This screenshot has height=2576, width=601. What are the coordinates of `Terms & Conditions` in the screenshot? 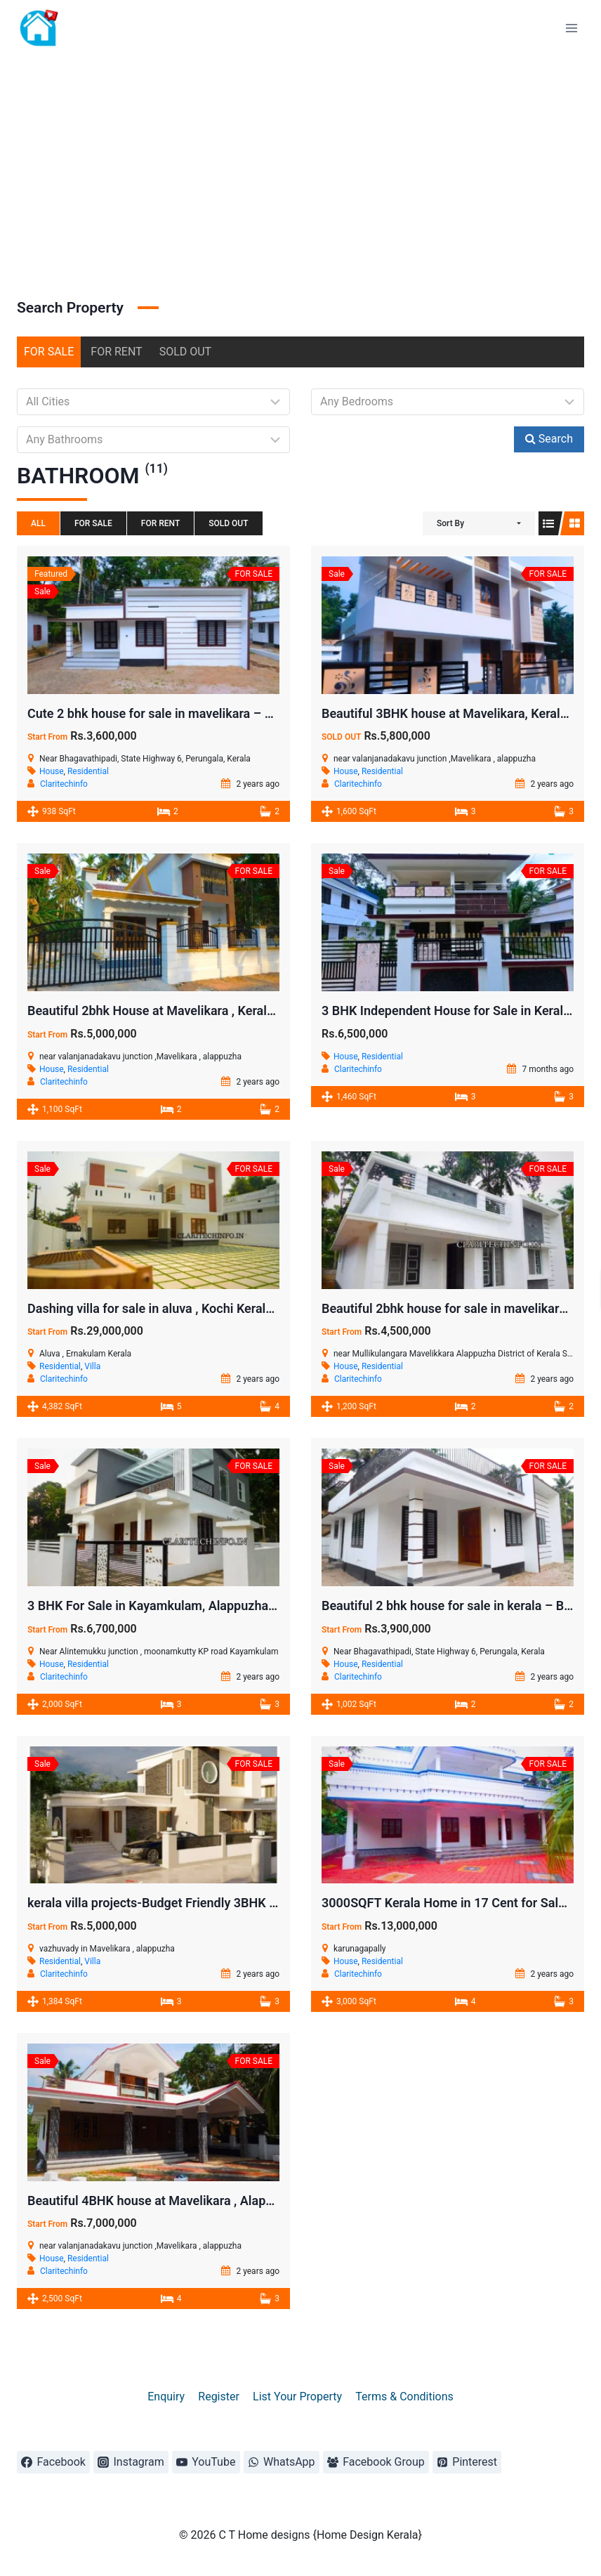 It's located at (404, 2396).